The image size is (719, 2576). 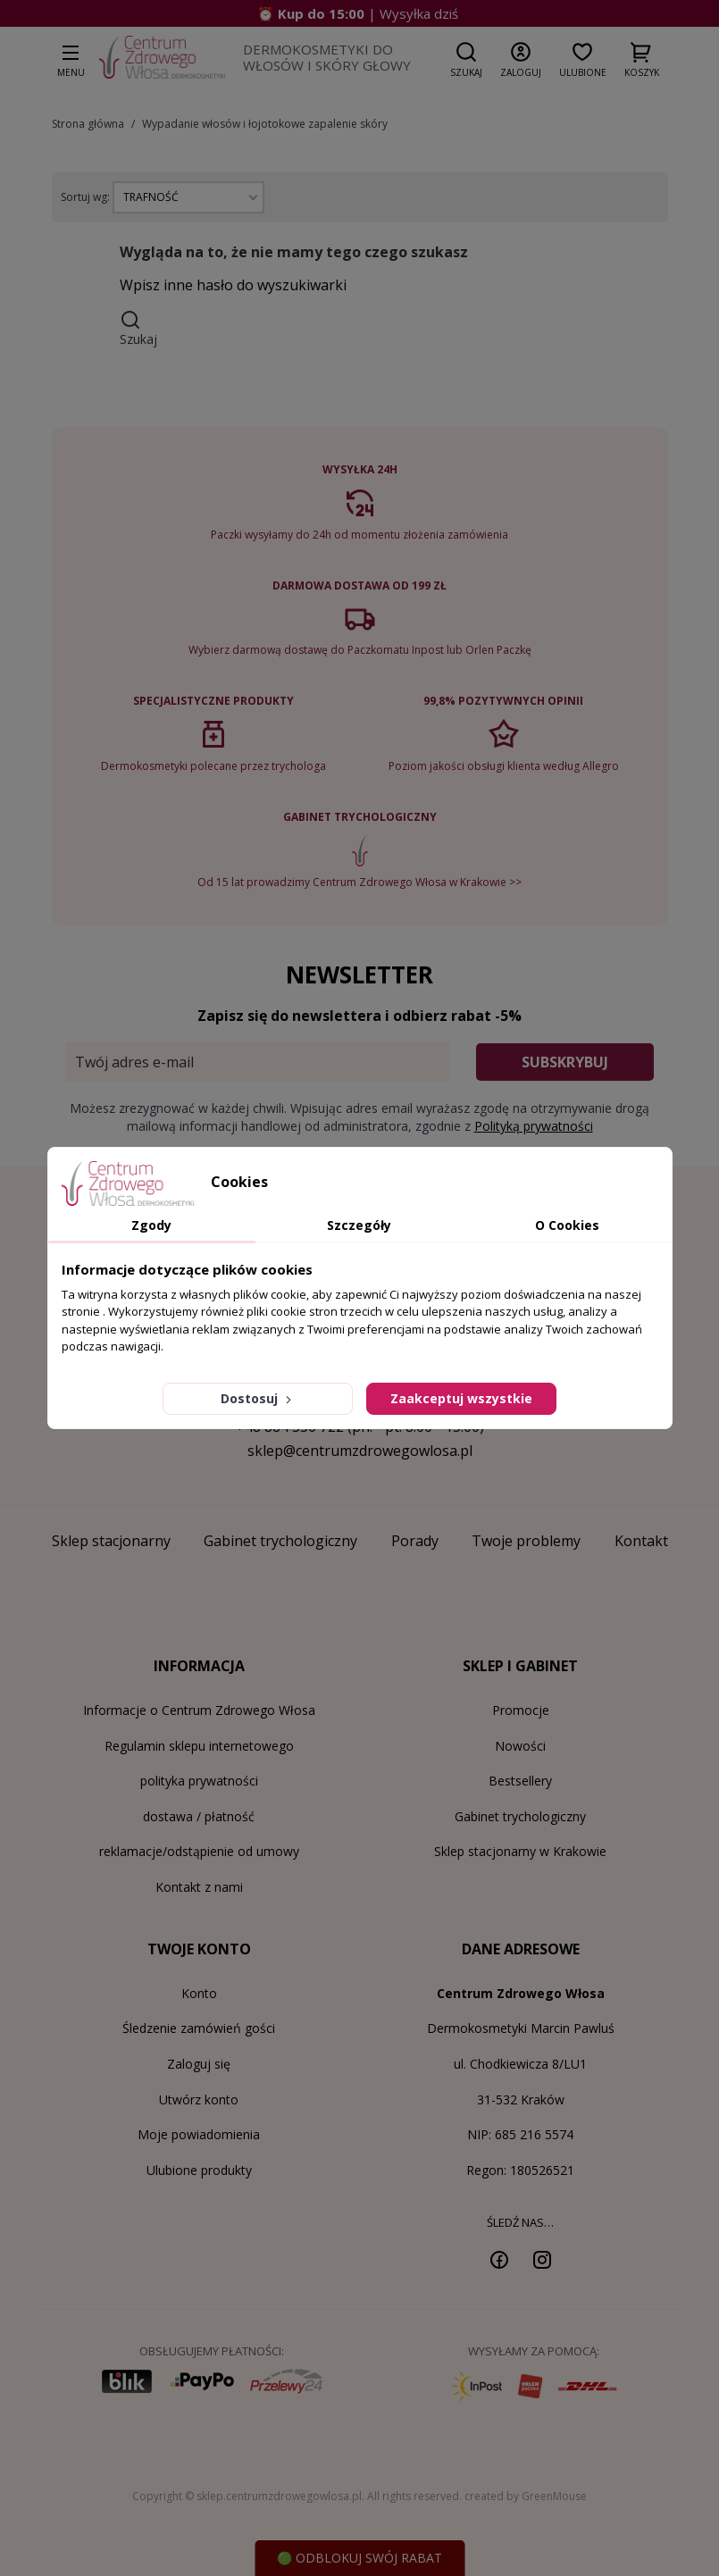 I want to click on Informacje o Centrum Zdrowego Włosa, so click(x=199, y=1710).